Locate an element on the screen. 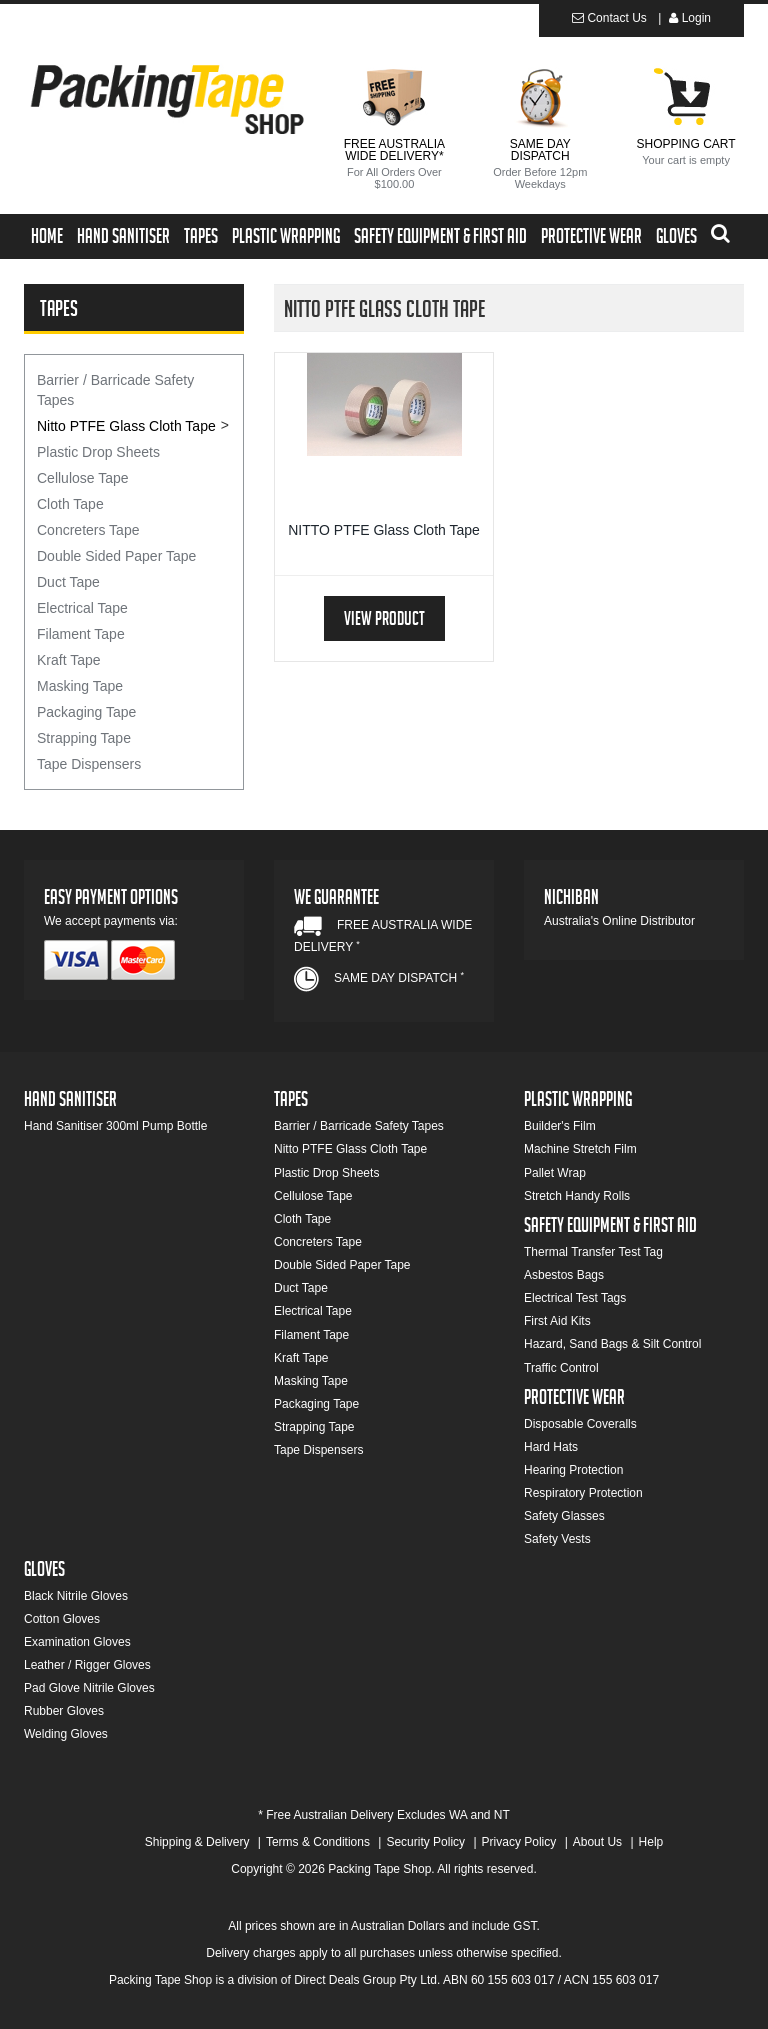  Hazard, Sand Bags & Silt Control is located at coordinates (612, 1344).